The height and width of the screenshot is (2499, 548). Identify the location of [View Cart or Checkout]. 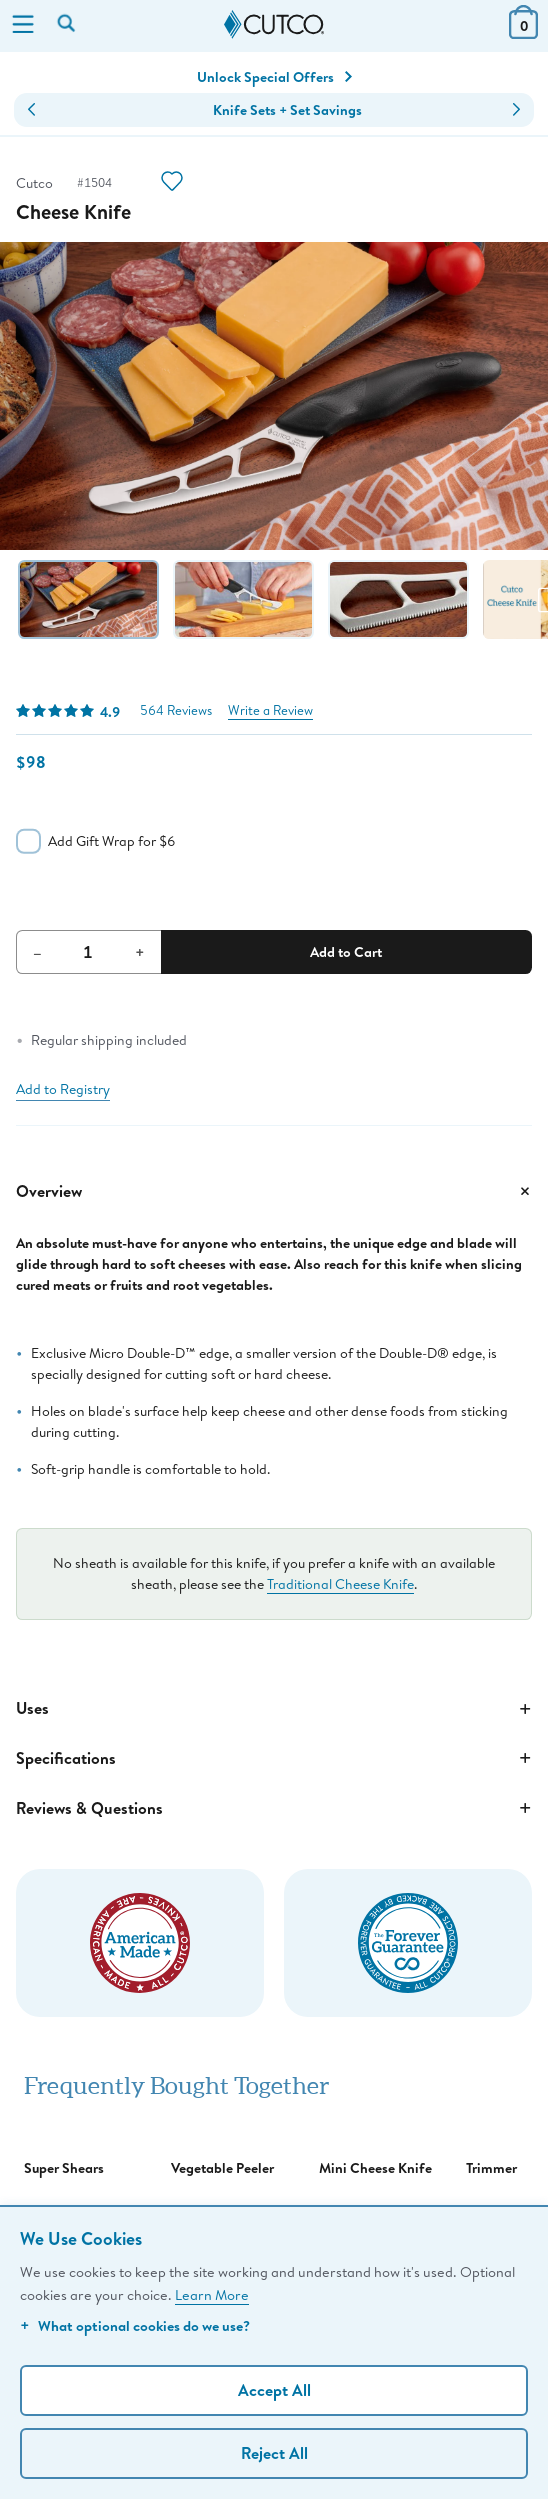
(523, 32).